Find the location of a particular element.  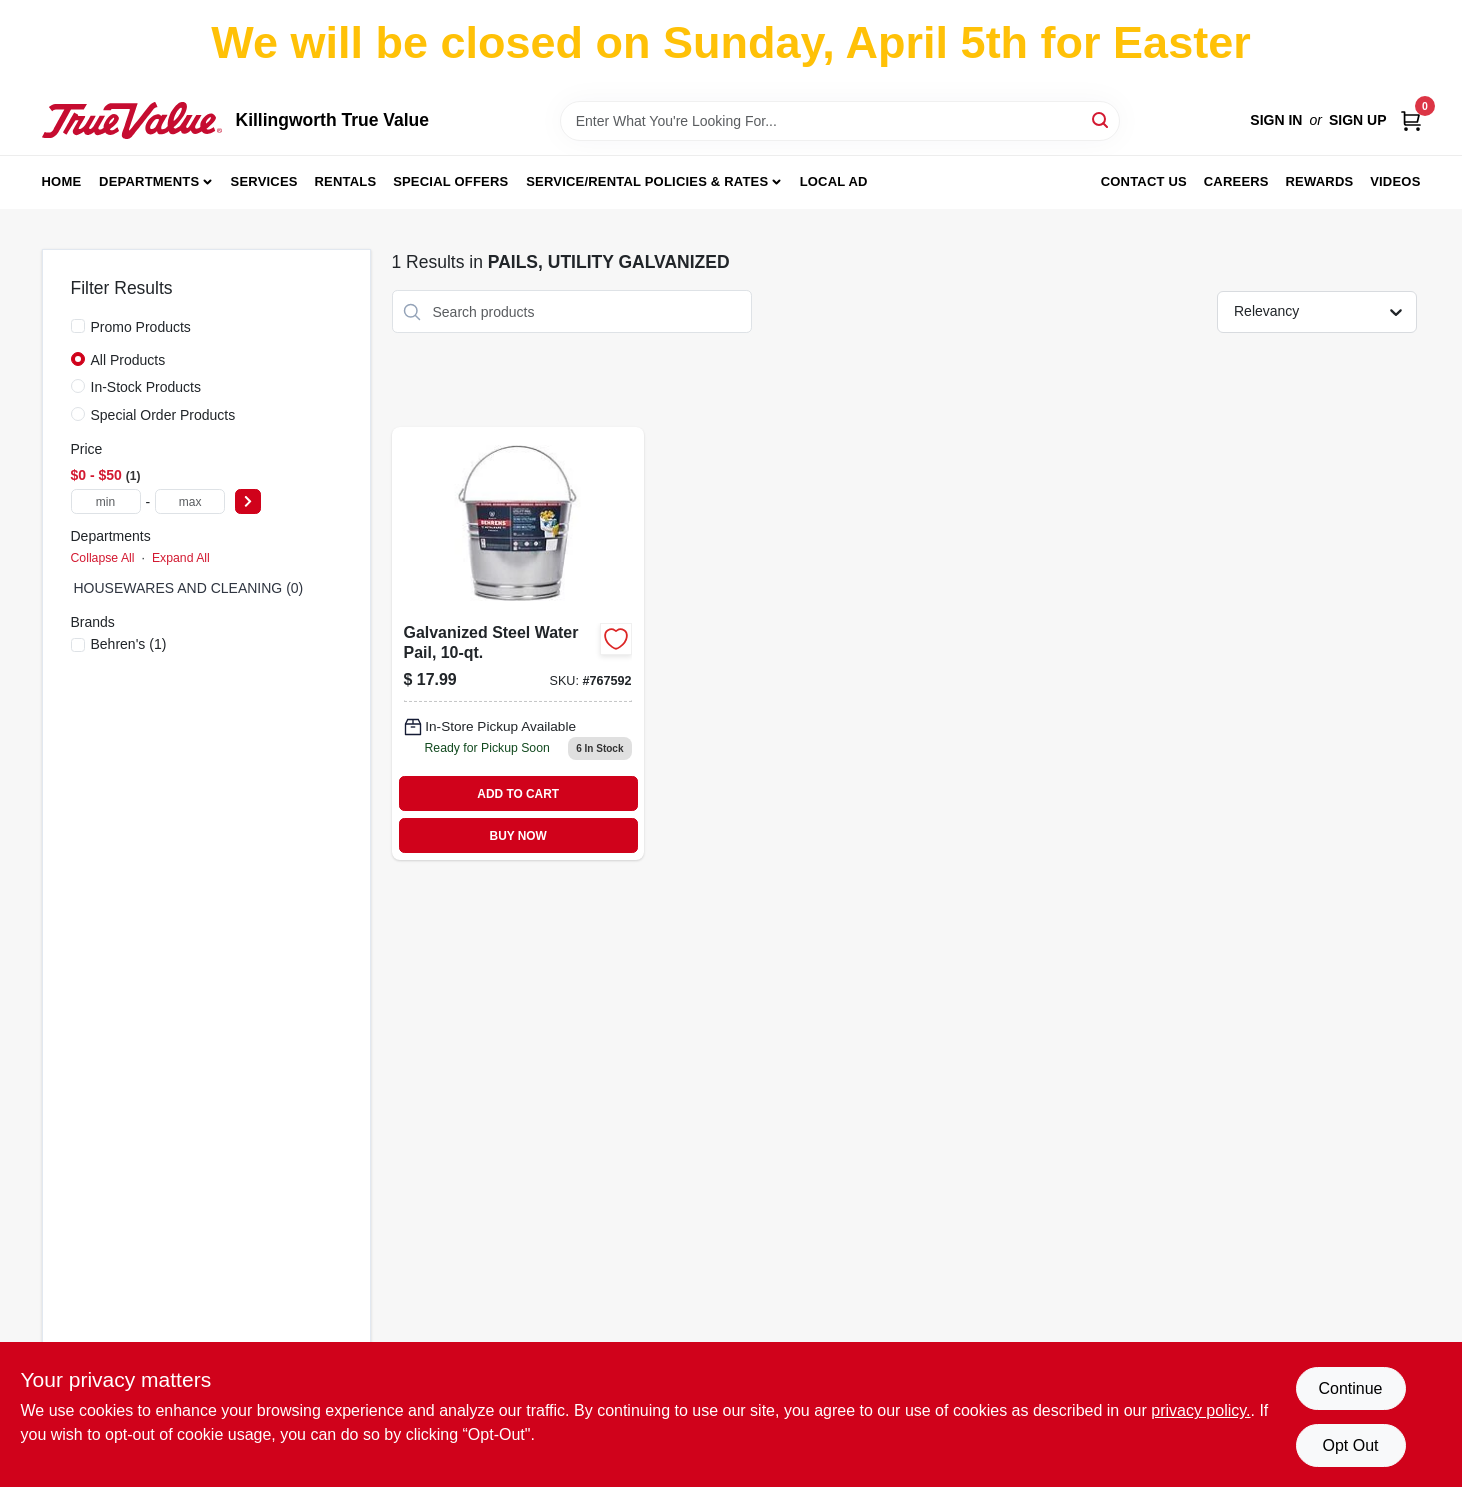

Special Offers is located at coordinates (450, 181).